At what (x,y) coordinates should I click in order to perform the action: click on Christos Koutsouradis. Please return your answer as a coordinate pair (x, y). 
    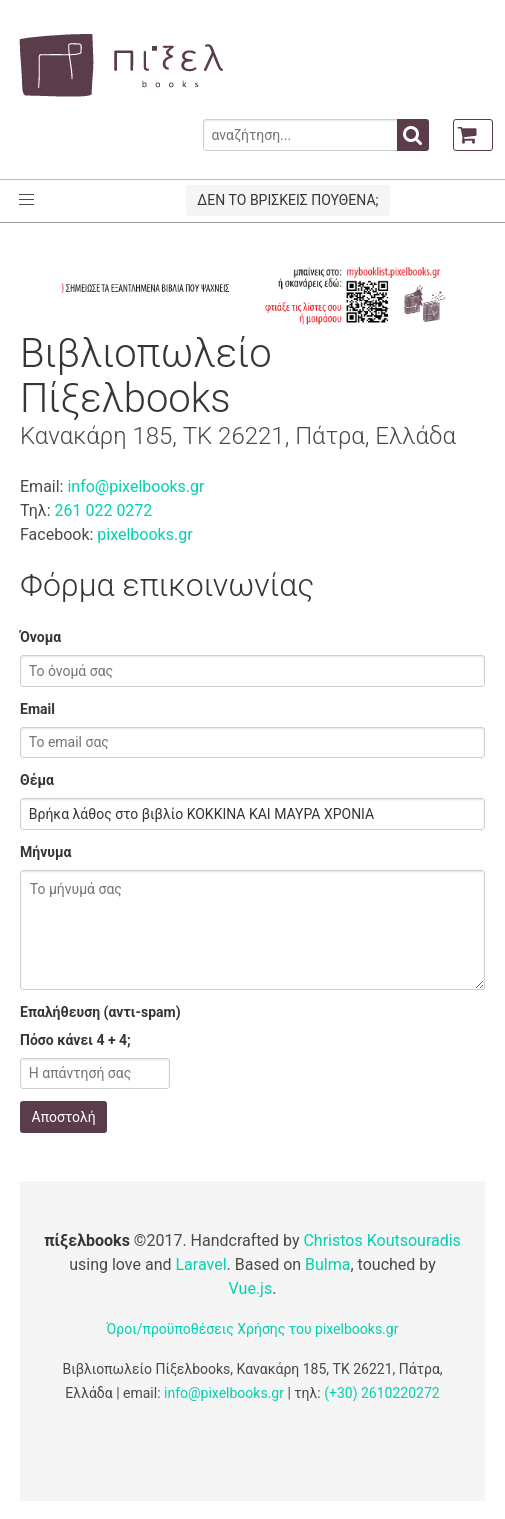
    Looking at the image, I should click on (381, 1240).